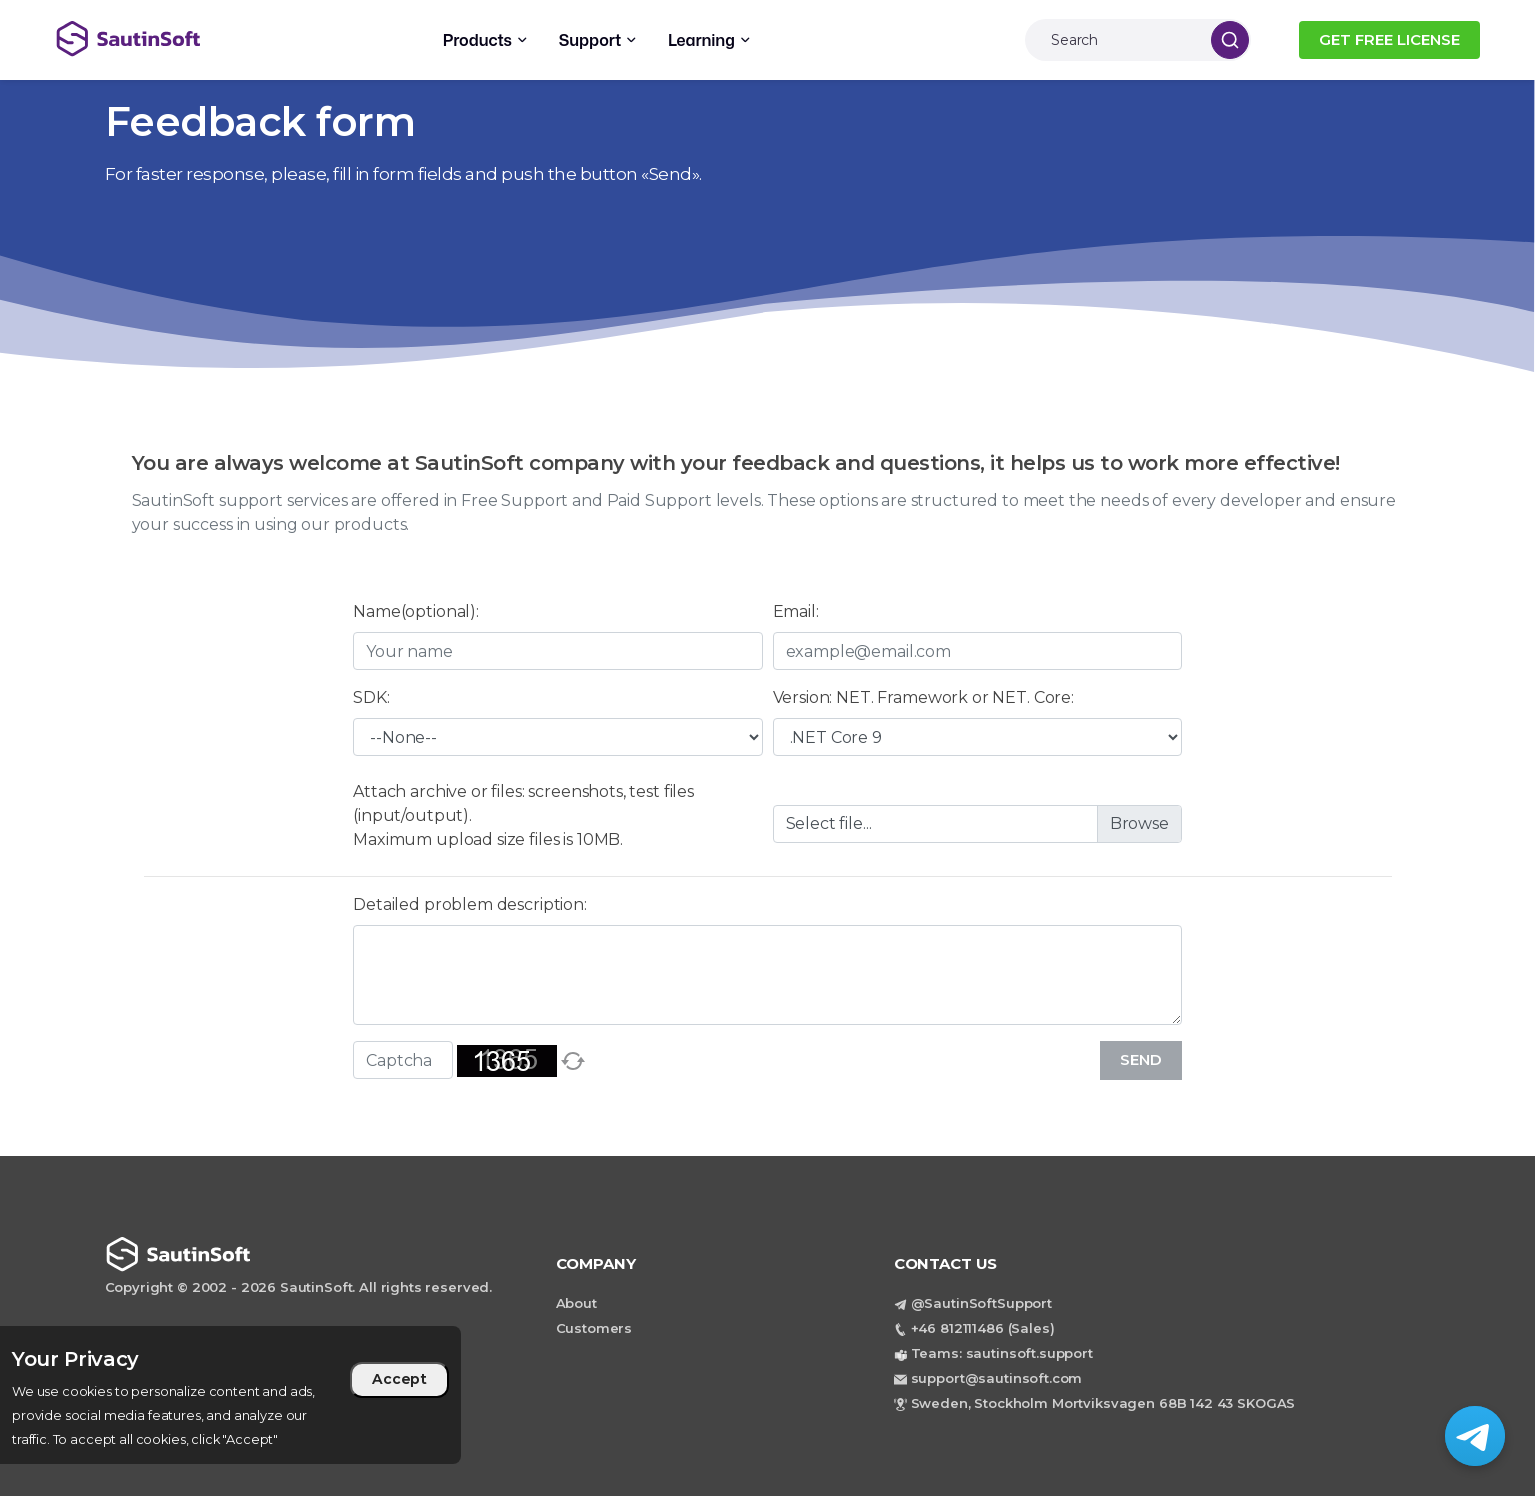  Describe the element at coordinates (576, 1303) in the screenshot. I see `About` at that location.